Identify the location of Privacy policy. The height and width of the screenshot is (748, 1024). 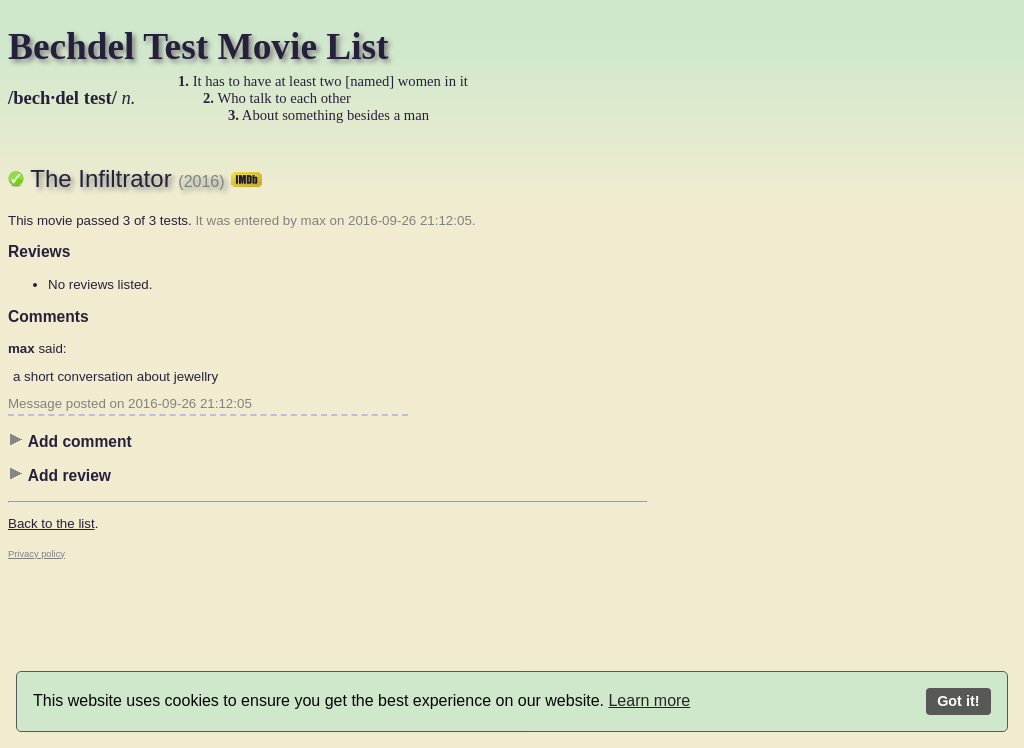
(36, 554).